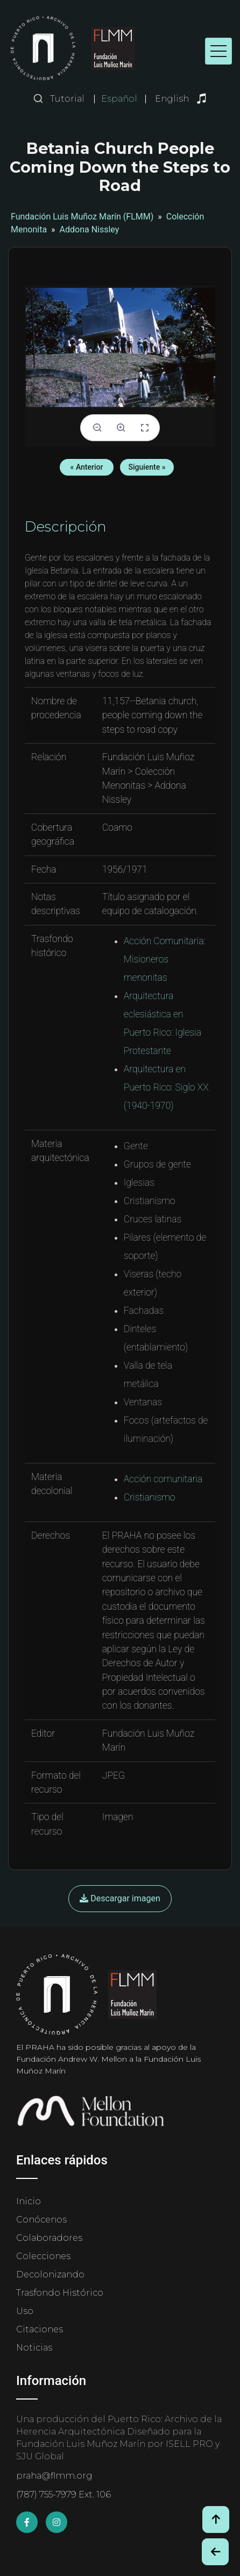  I want to click on praha@flmm.org, so click(54, 2476).